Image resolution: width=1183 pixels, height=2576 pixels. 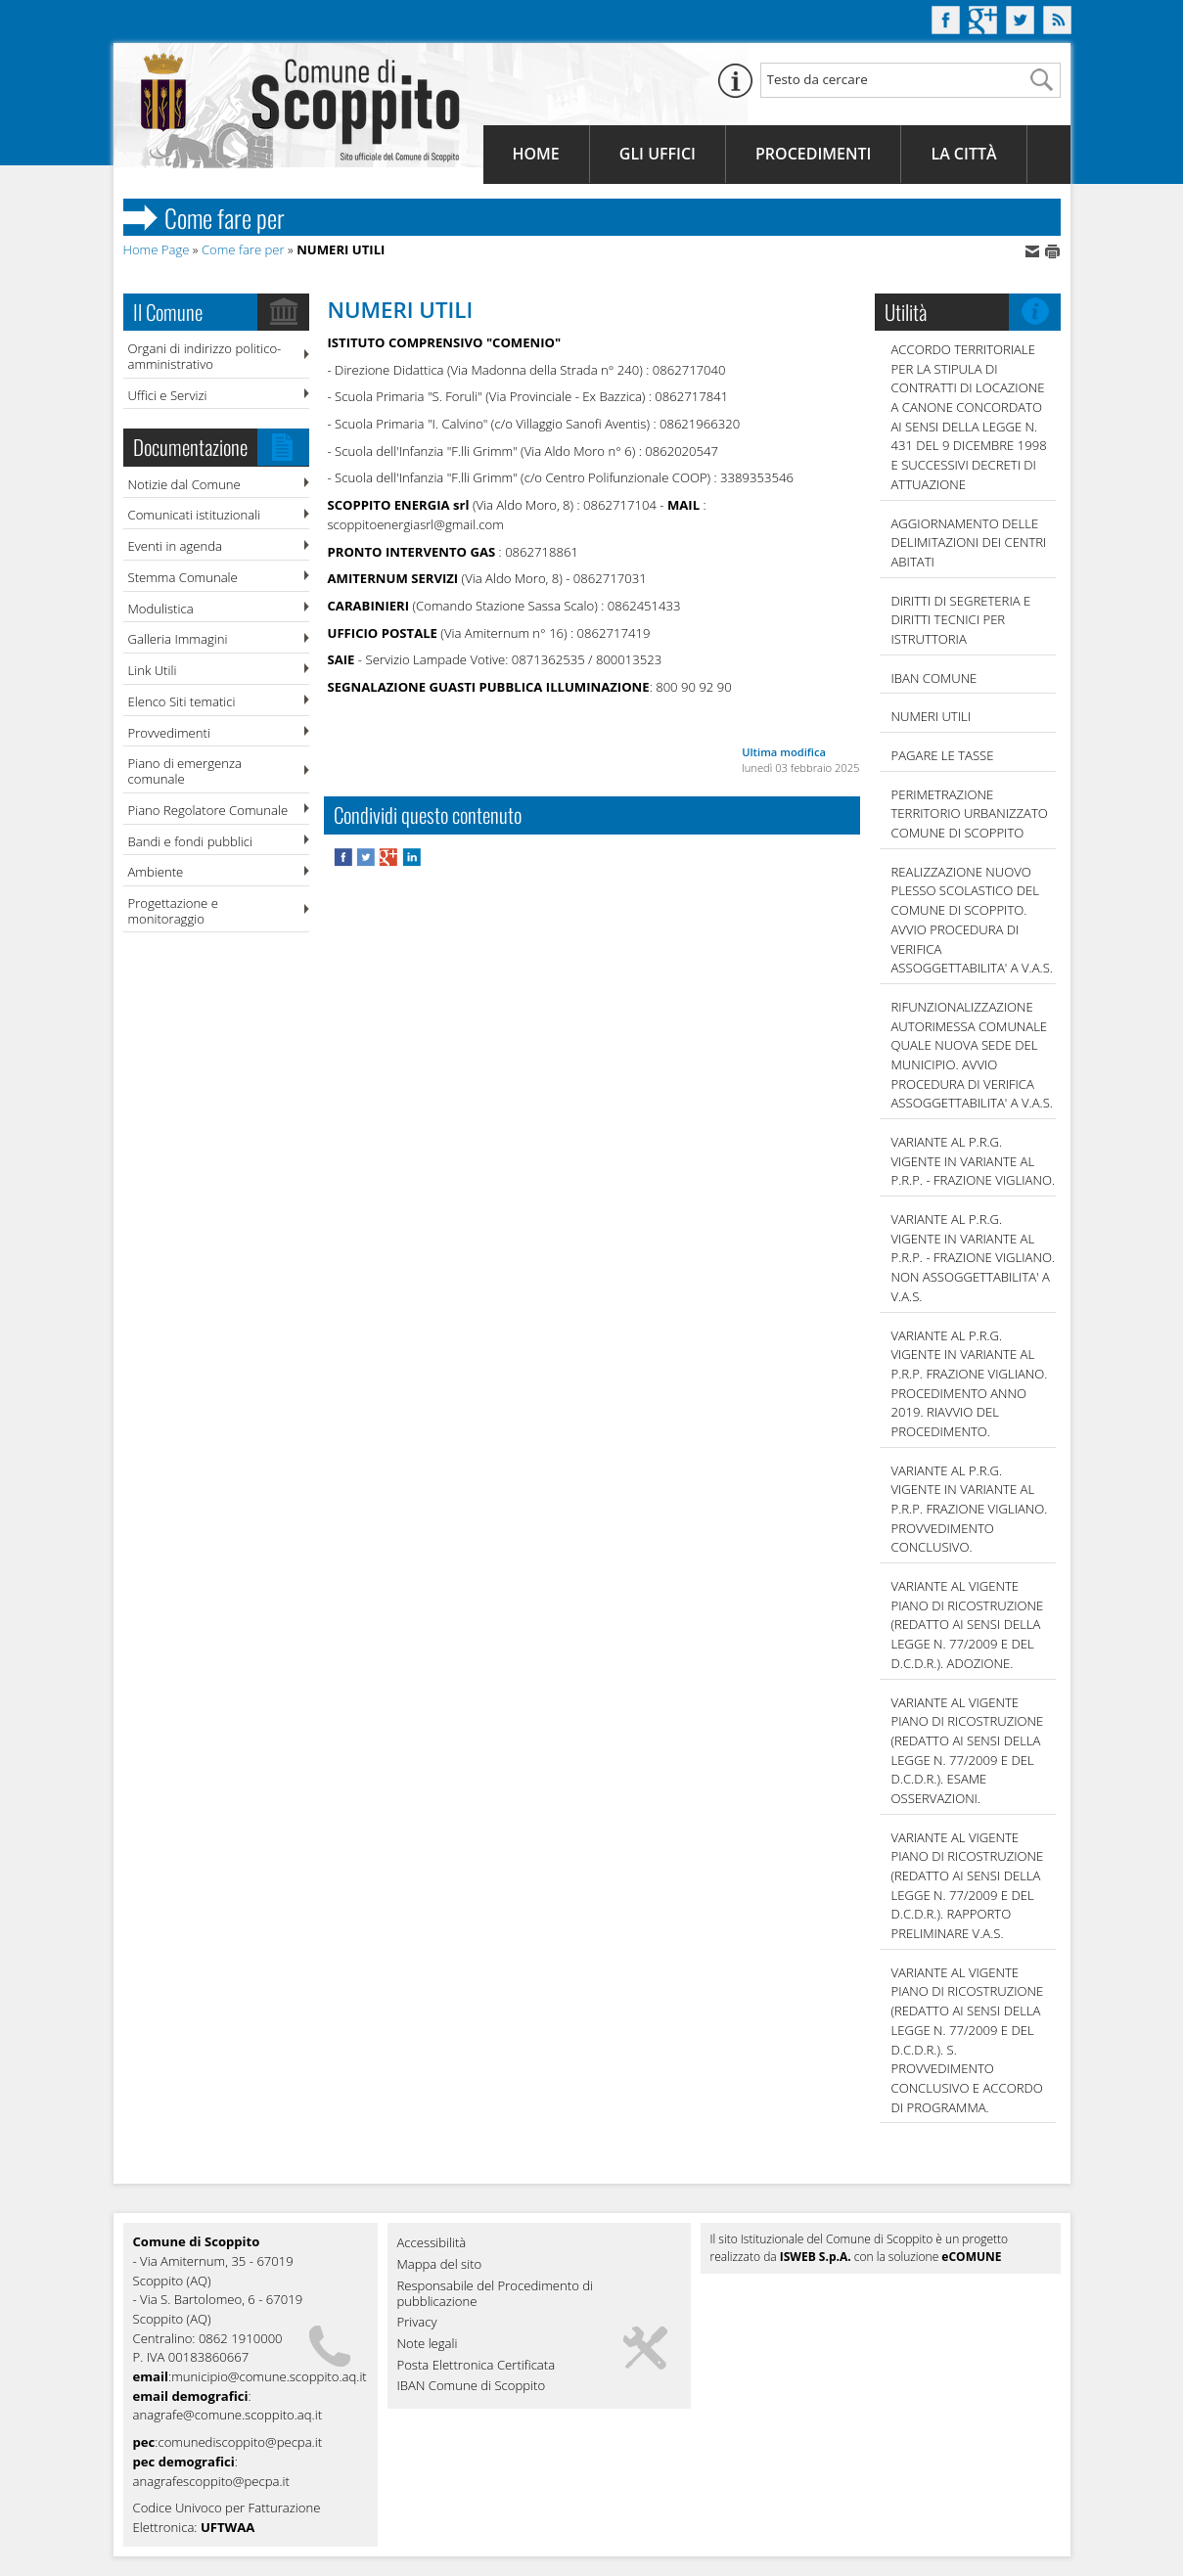 What do you see at coordinates (815, 2256) in the screenshot?
I see `ISWEB S.p.A.` at bounding box center [815, 2256].